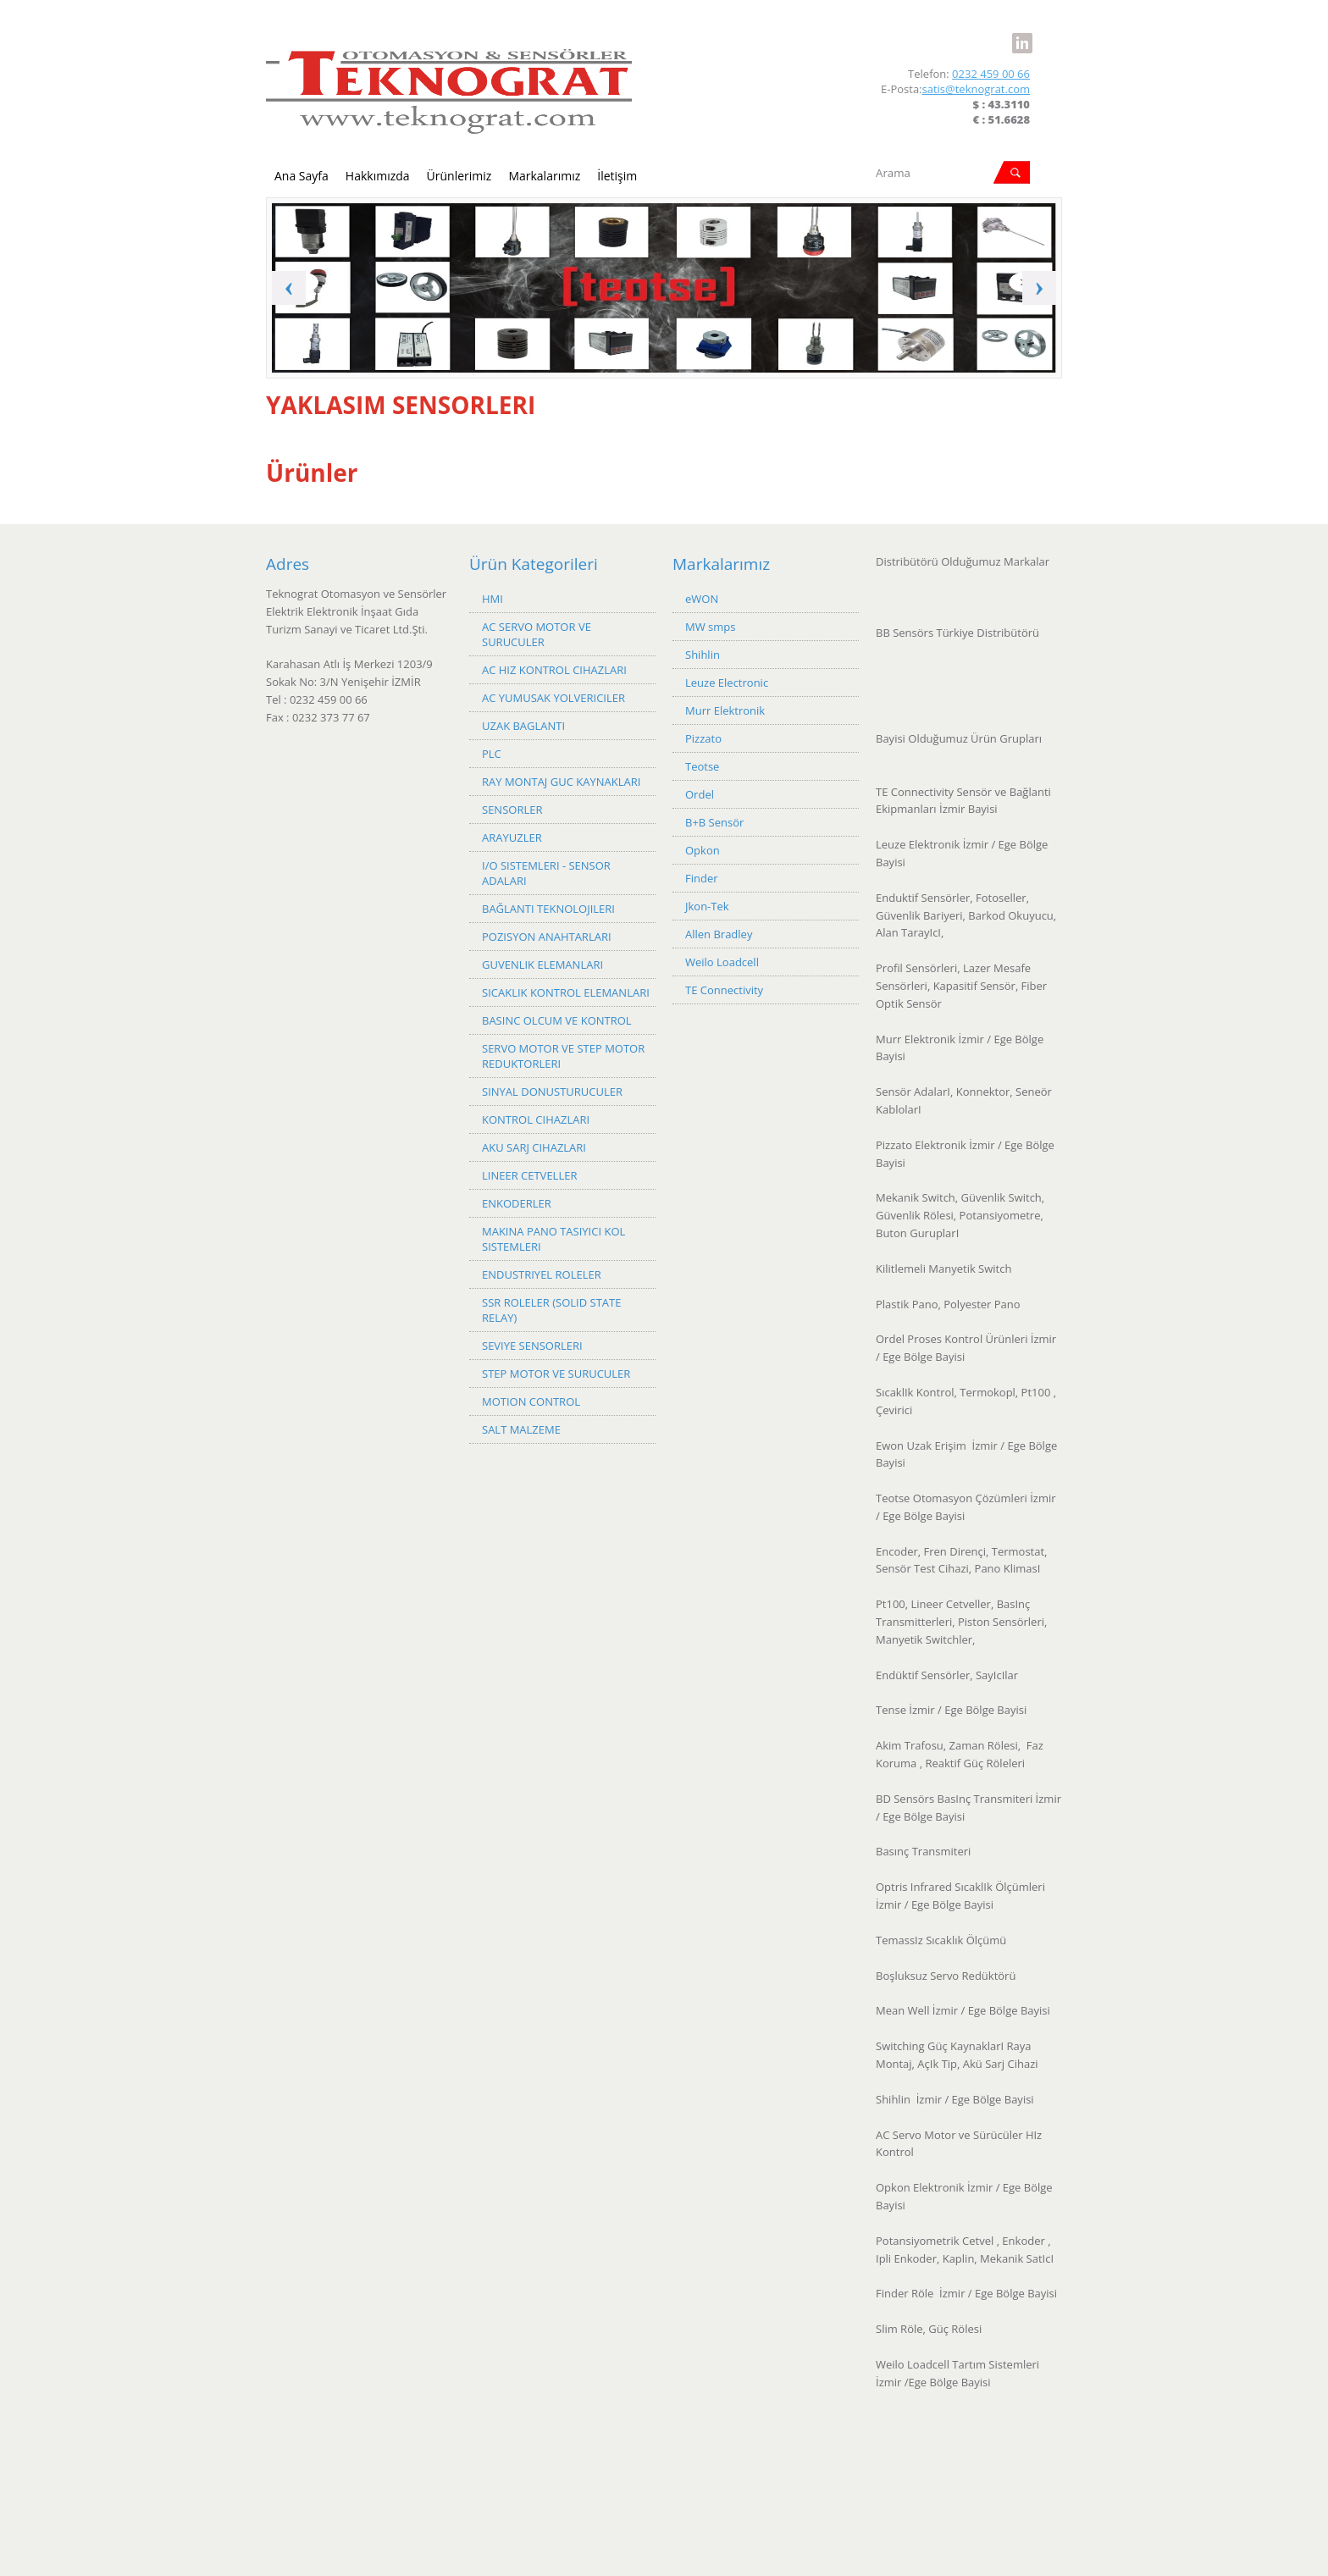 The height and width of the screenshot is (2576, 1328). What do you see at coordinates (701, 598) in the screenshot?
I see `eWON` at bounding box center [701, 598].